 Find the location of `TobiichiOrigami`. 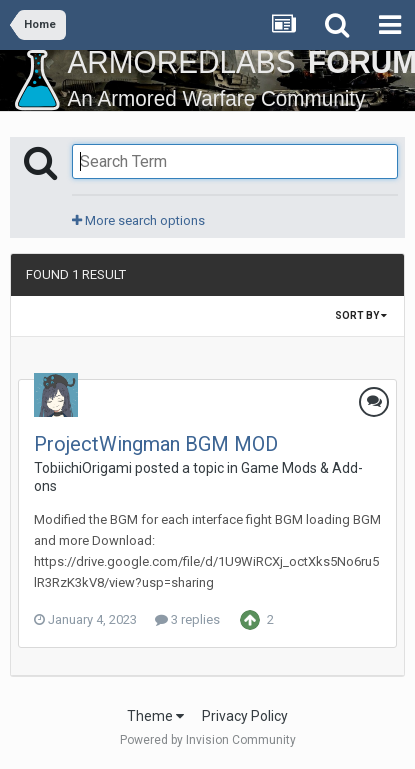

TobiichiOrigami is located at coordinates (83, 468).